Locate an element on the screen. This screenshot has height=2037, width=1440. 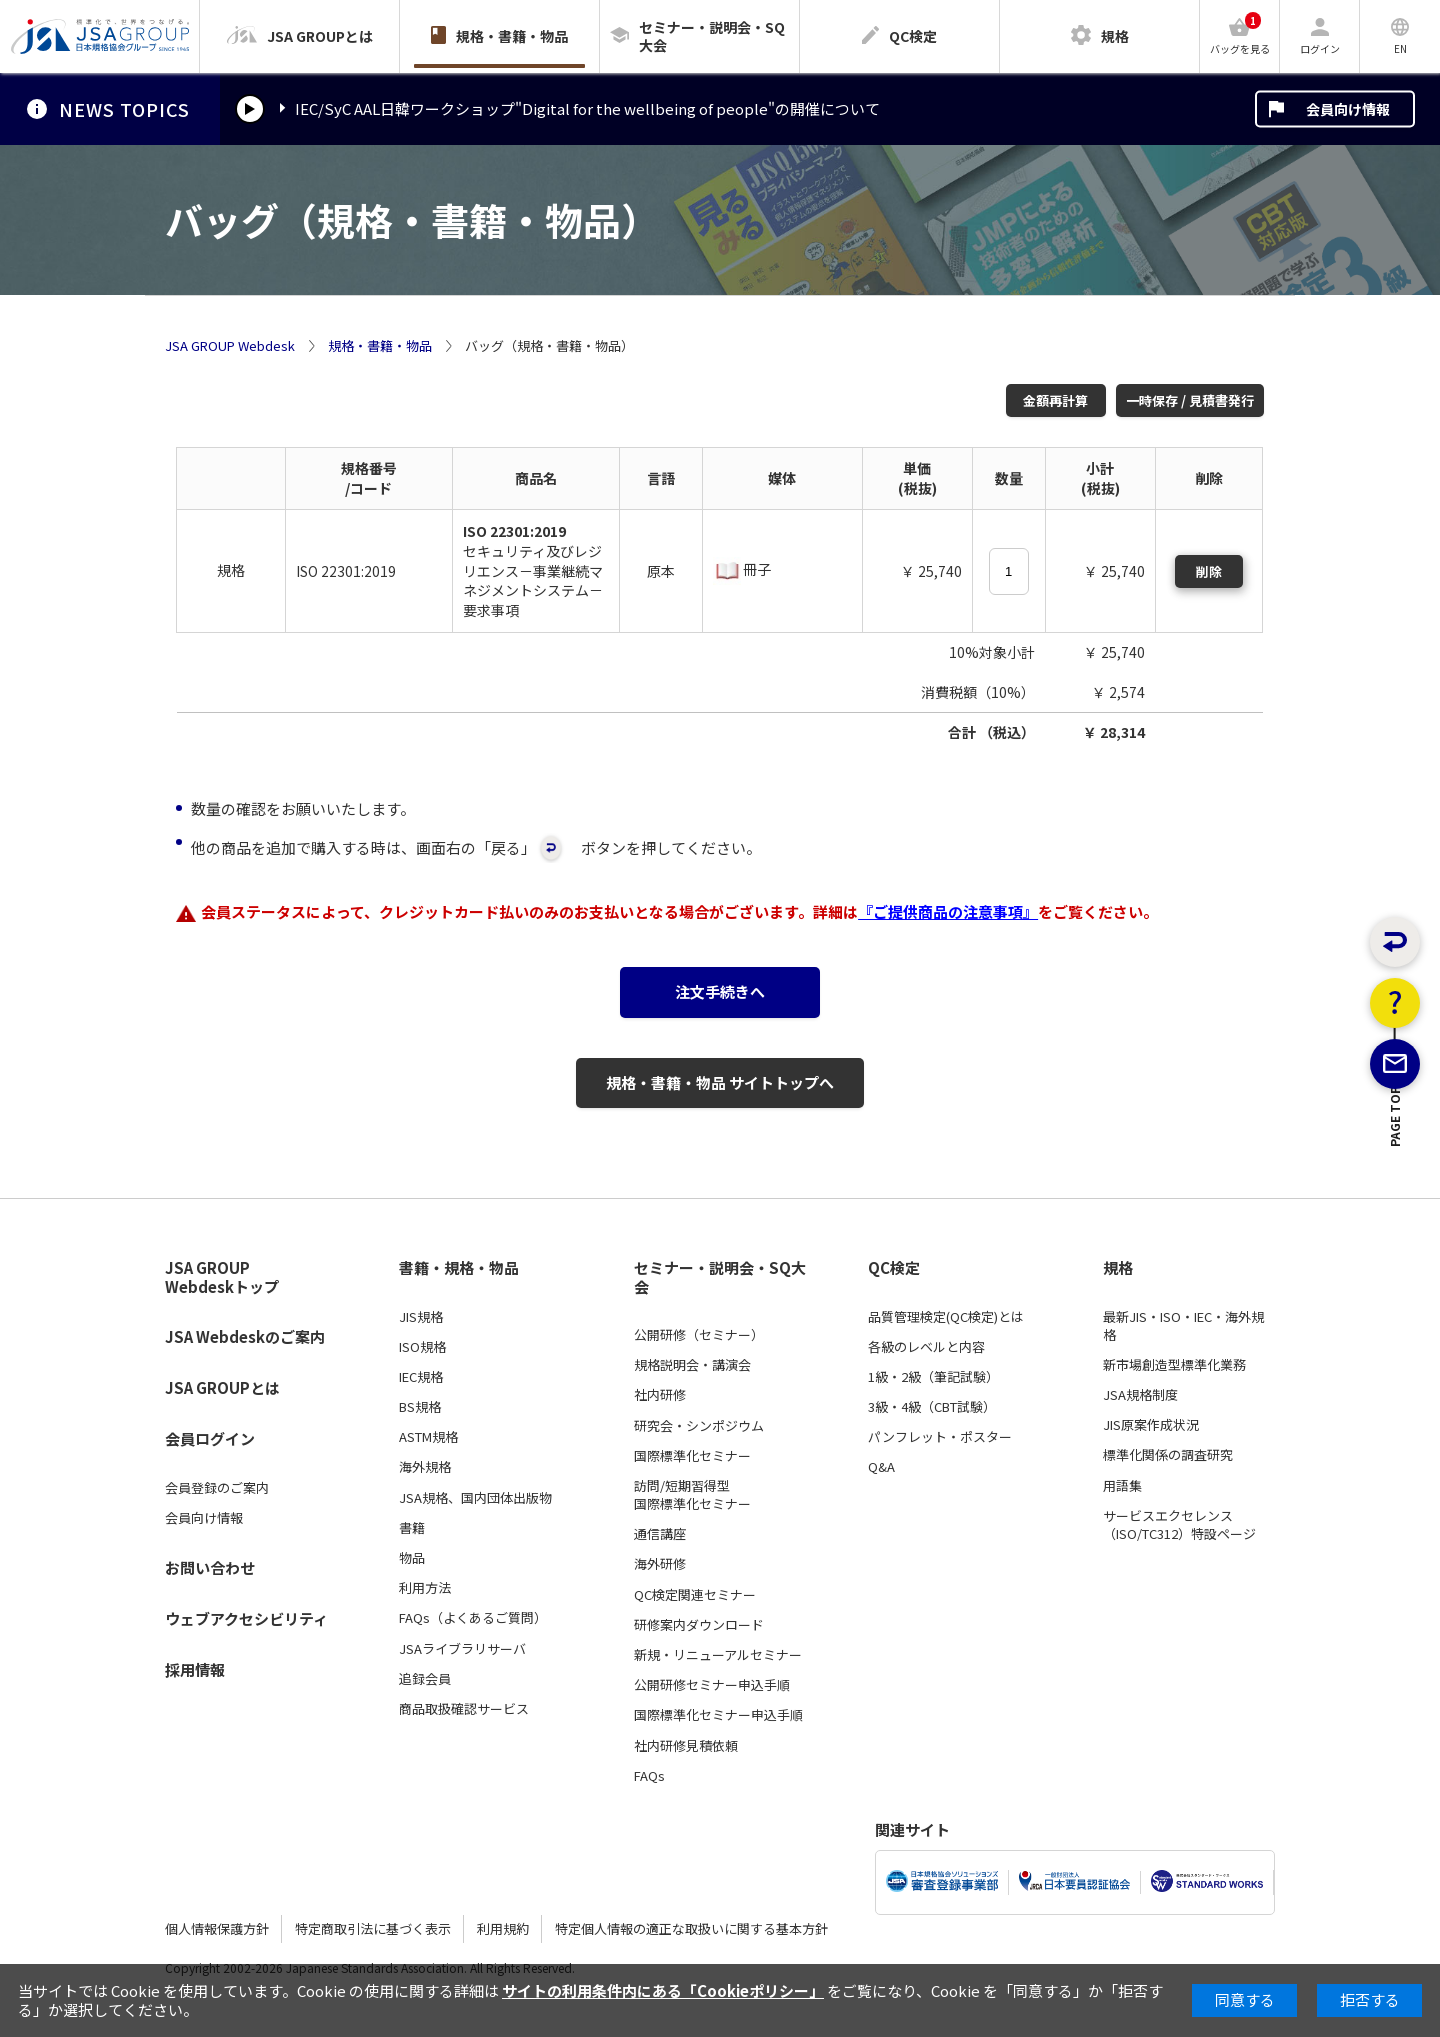
サイトの利用条件内にある「Cookieポリシー」 is located at coordinates (663, 1990).